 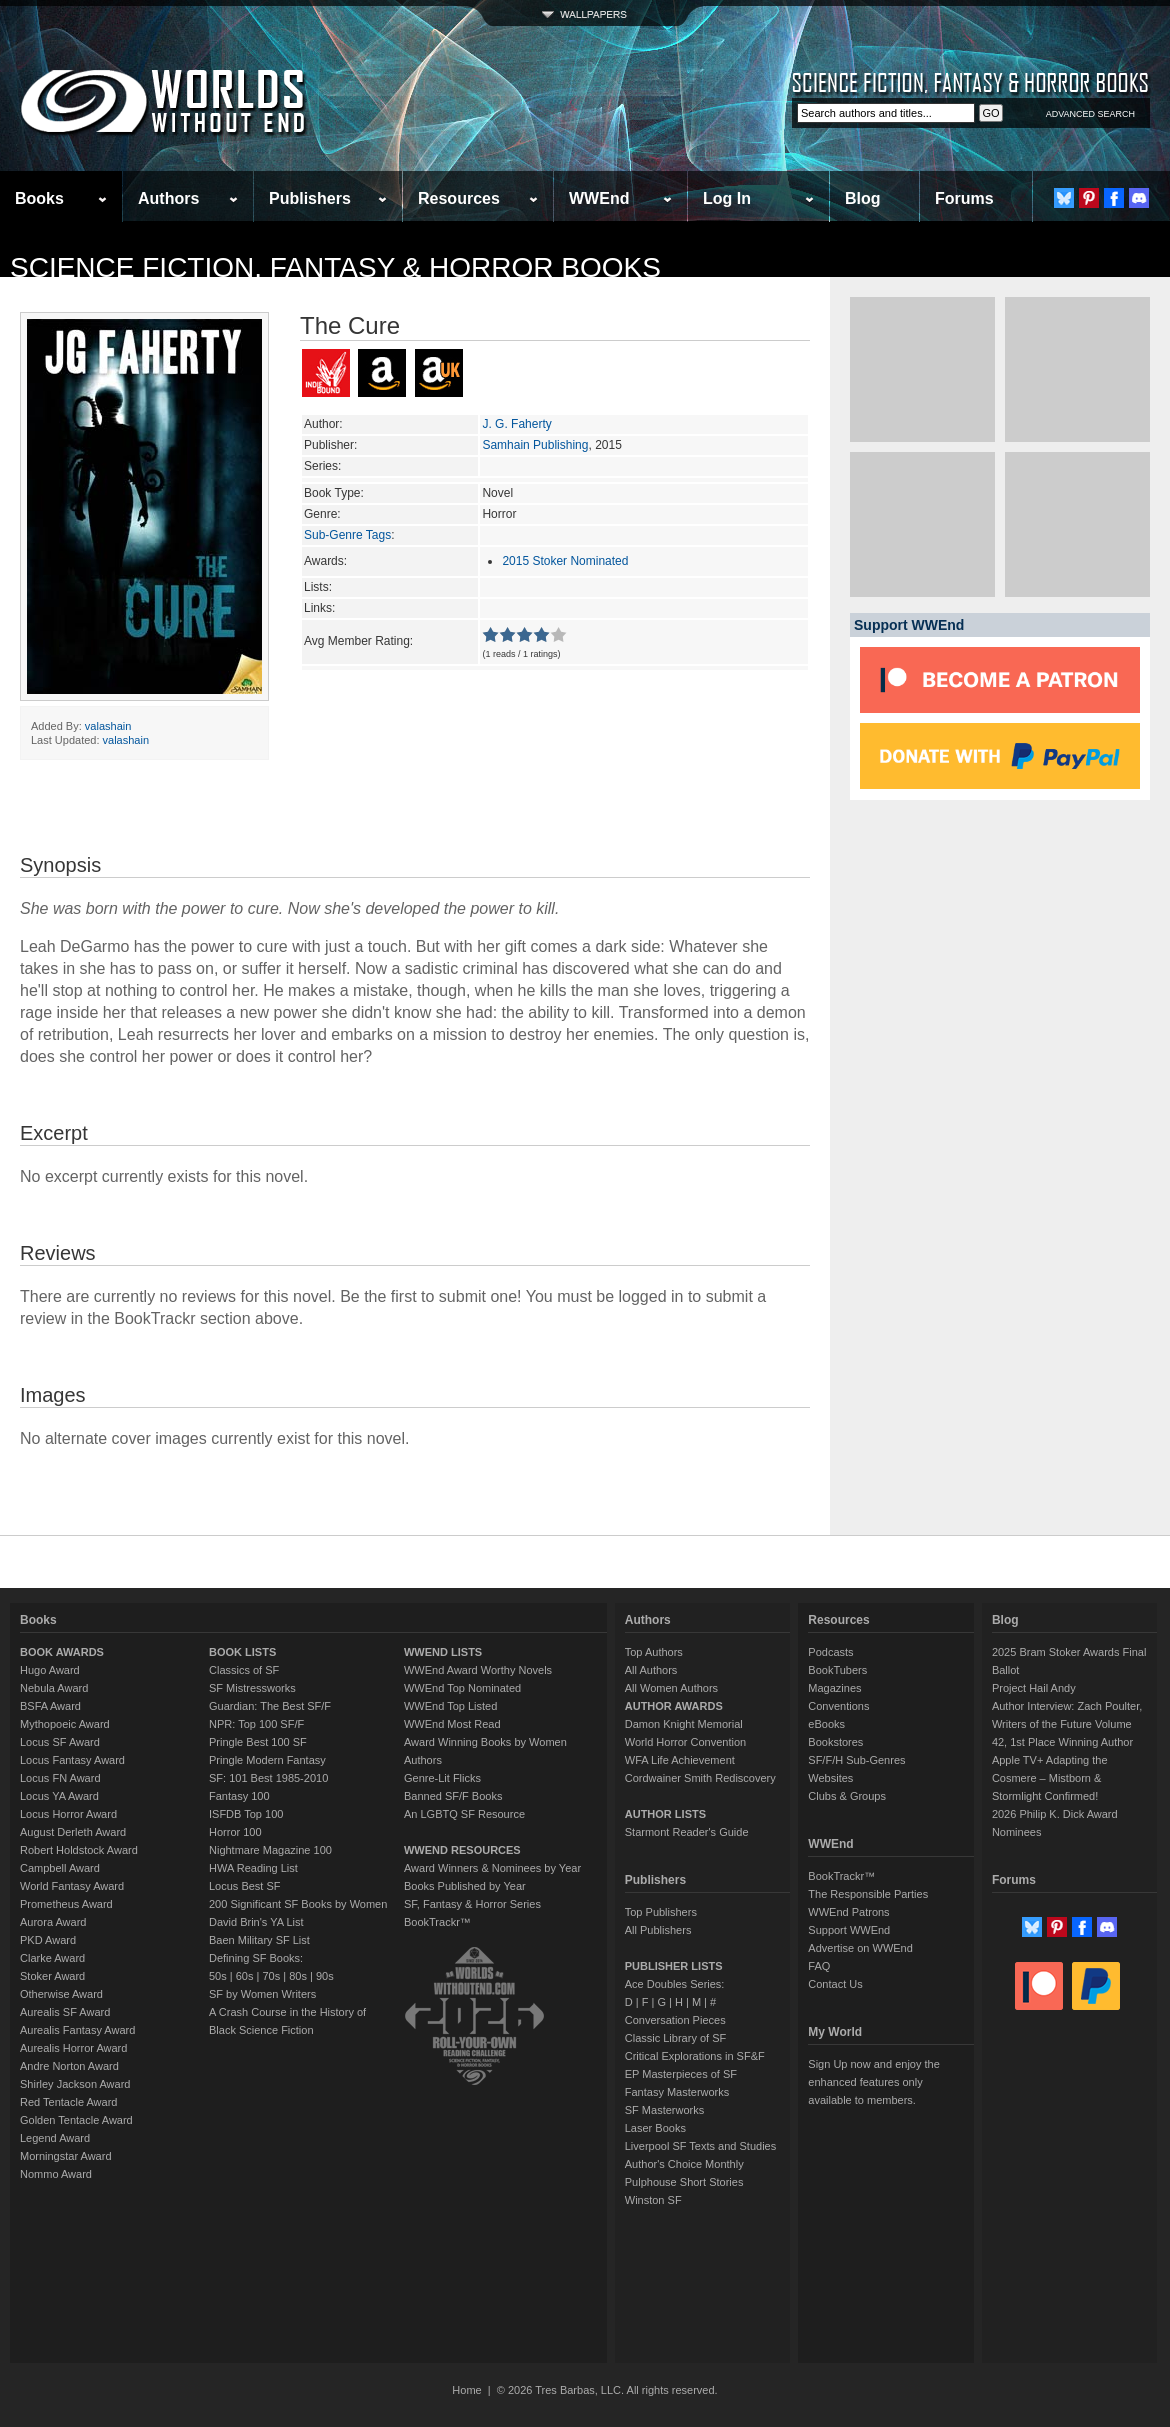 I want to click on Sign Up now and enjoy the enhanced features only available to members., so click(x=873, y=2082).